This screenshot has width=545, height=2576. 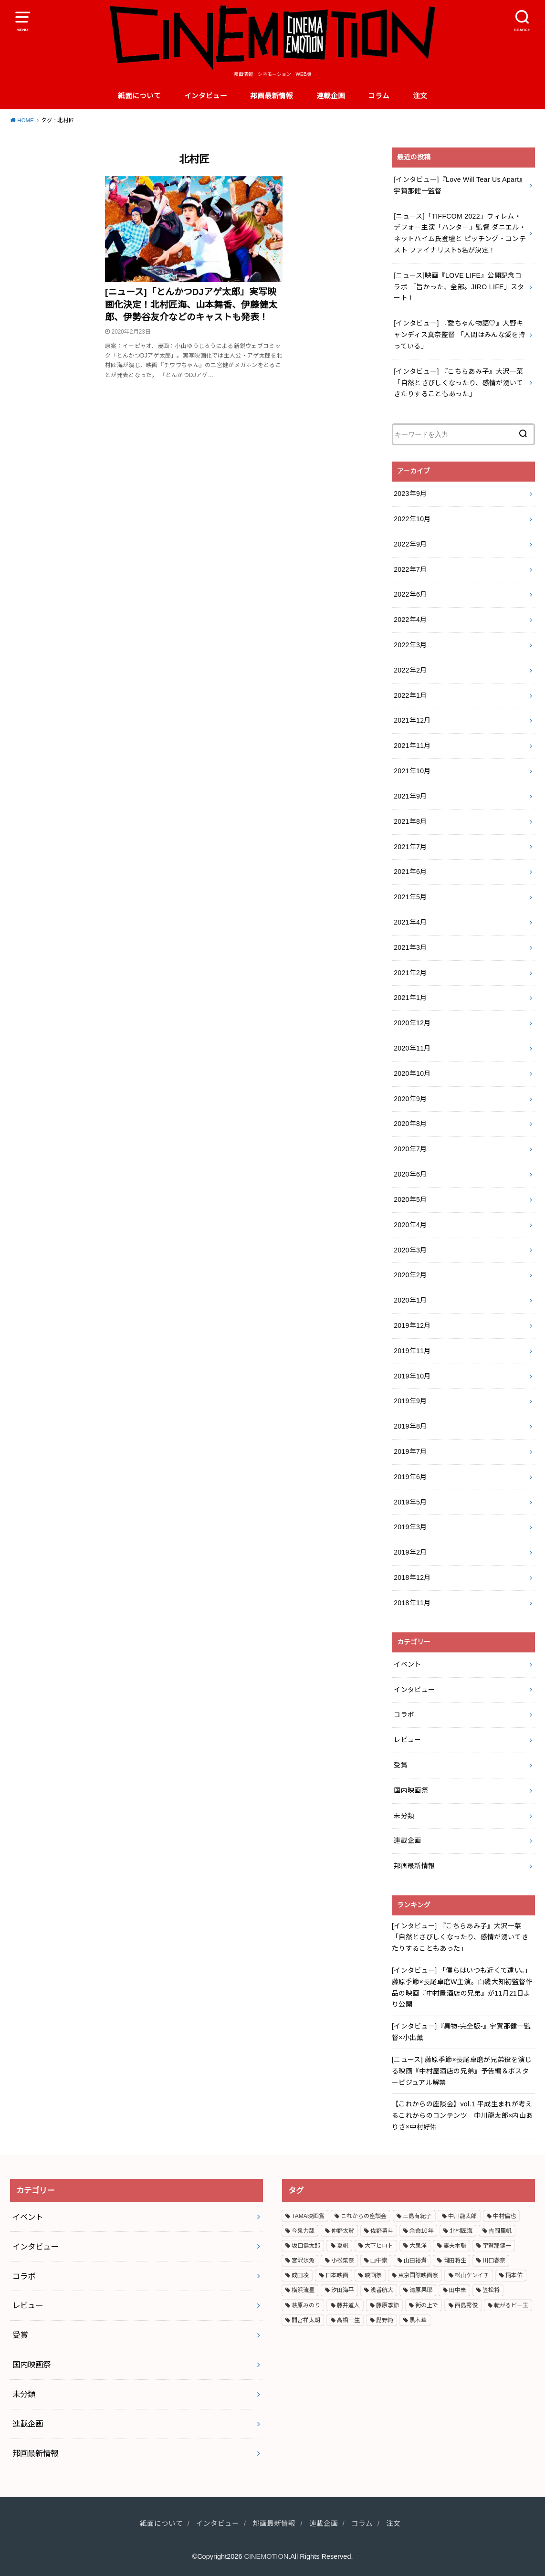 What do you see at coordinates (460, 1937) in the screenshot?
I see `[インタビュー] 『こちらあみ子』大沢一菜 「自然とさびしくなったり、感情が湧いてきたりすることもあった」` at bounding box center [460, 1937].